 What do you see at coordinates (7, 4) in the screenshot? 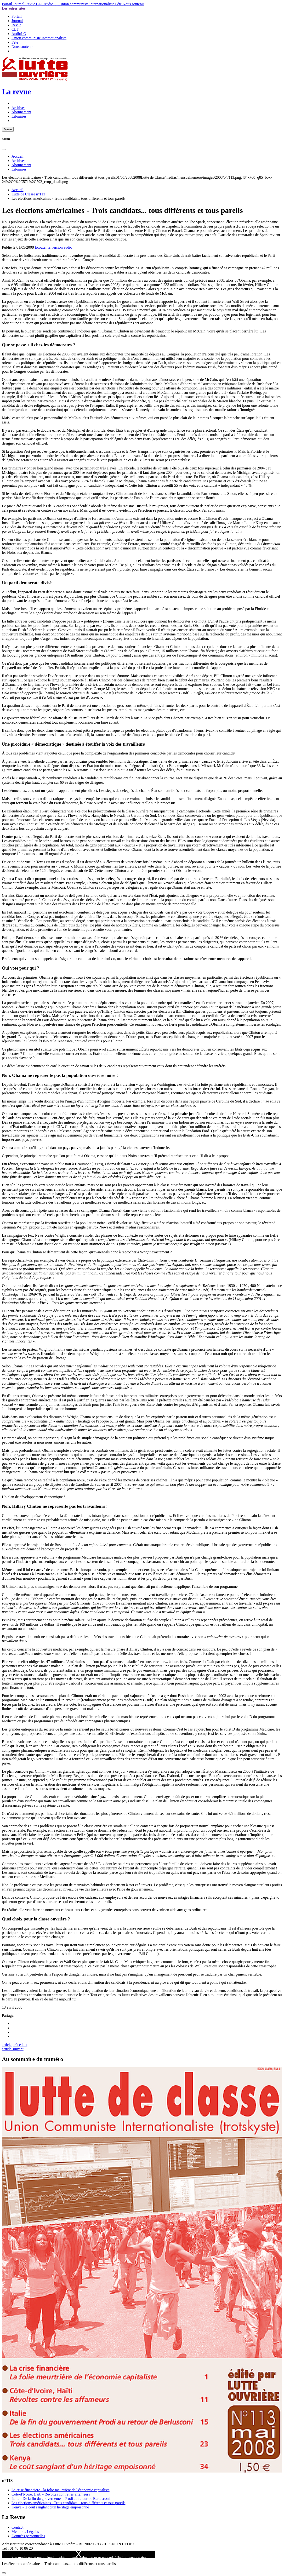
I see `Portail` at bounding box center [7, 4].